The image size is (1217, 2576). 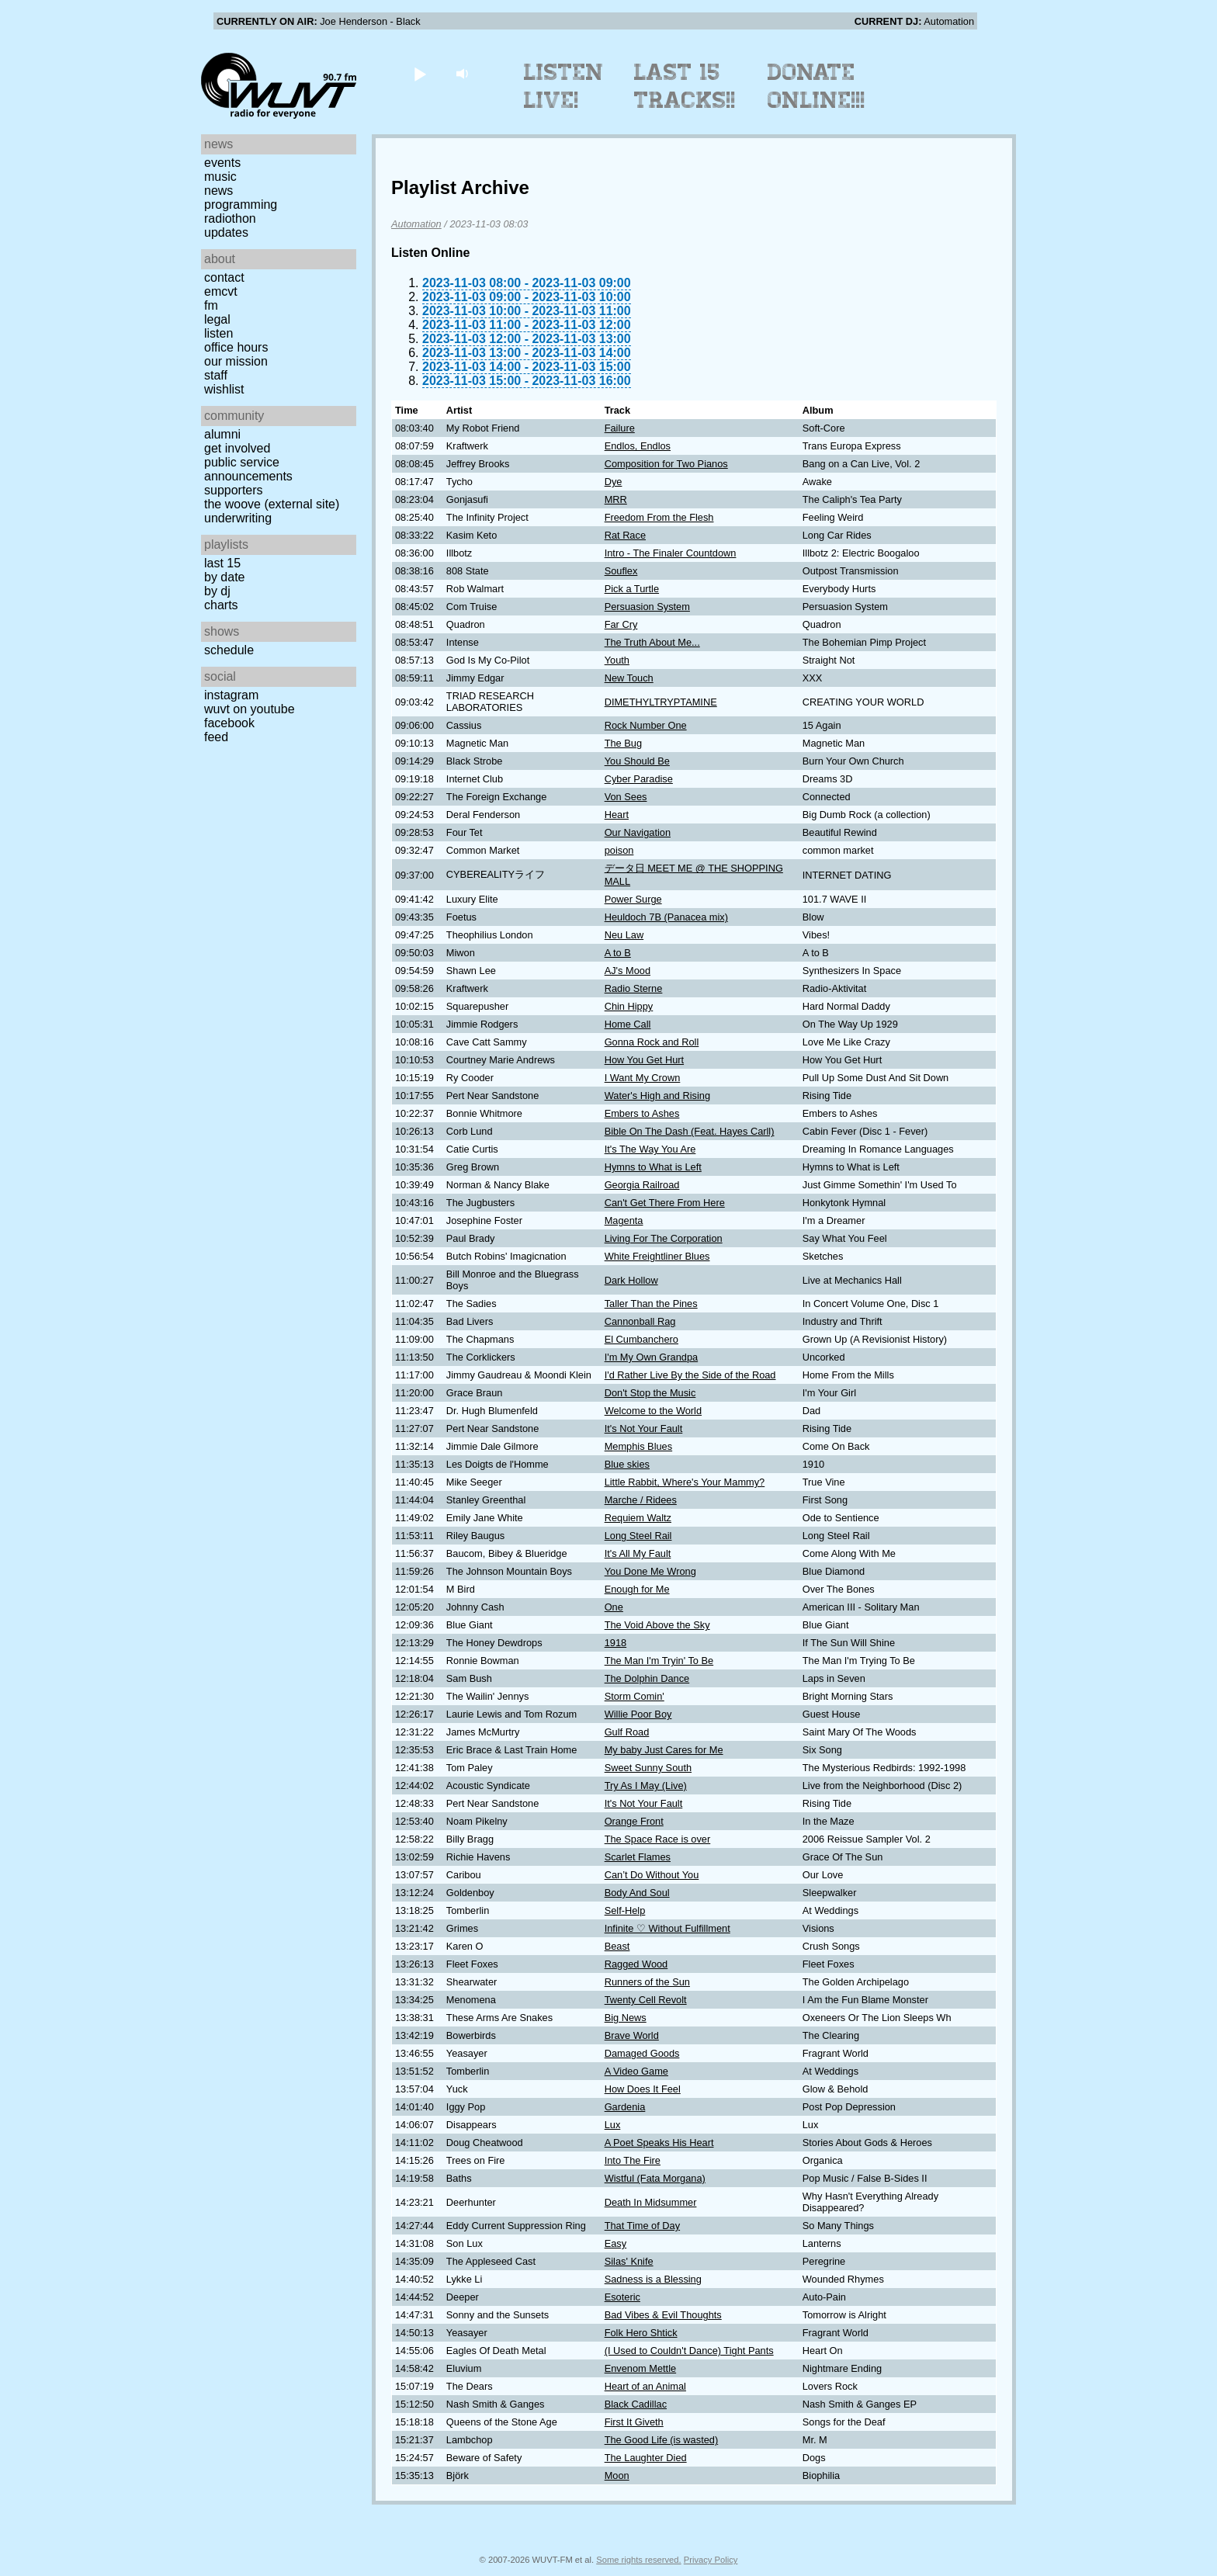 I want to click on Esoteric, so click(x=622, y=2297).